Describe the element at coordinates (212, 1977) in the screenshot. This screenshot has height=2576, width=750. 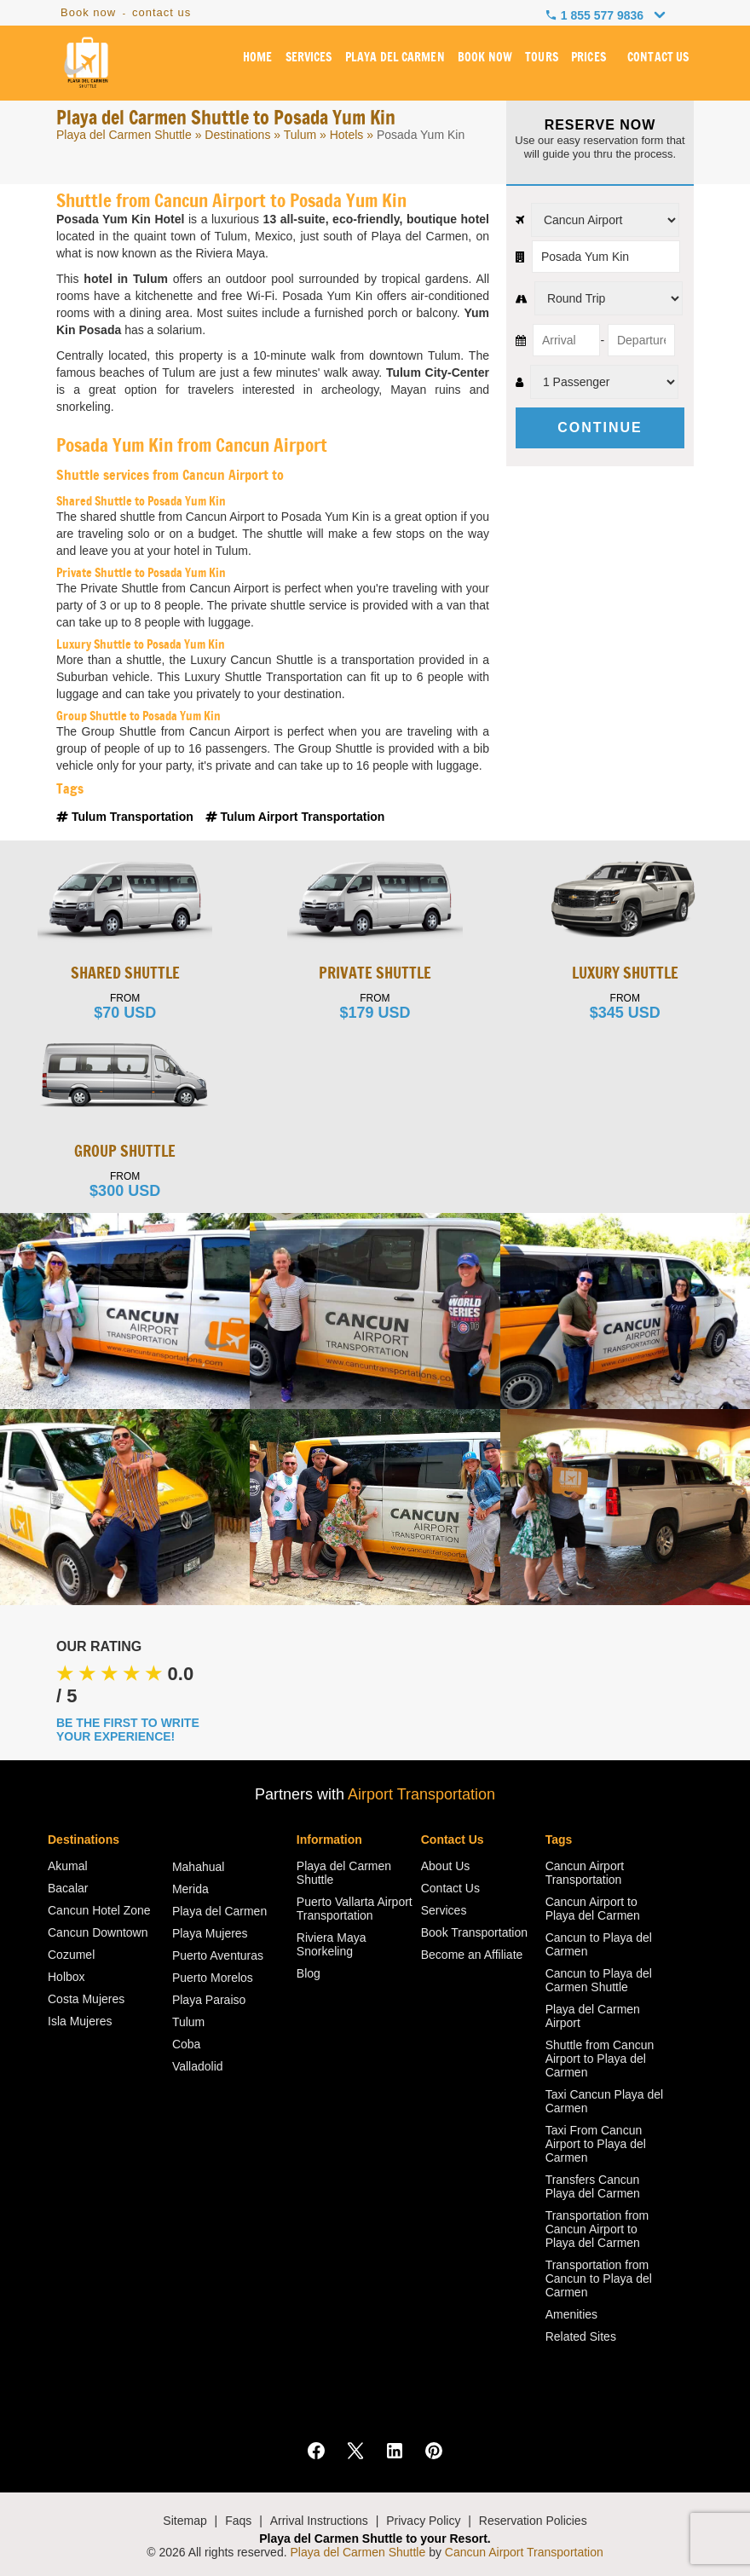
I see `Puerto Morelos` at that location.